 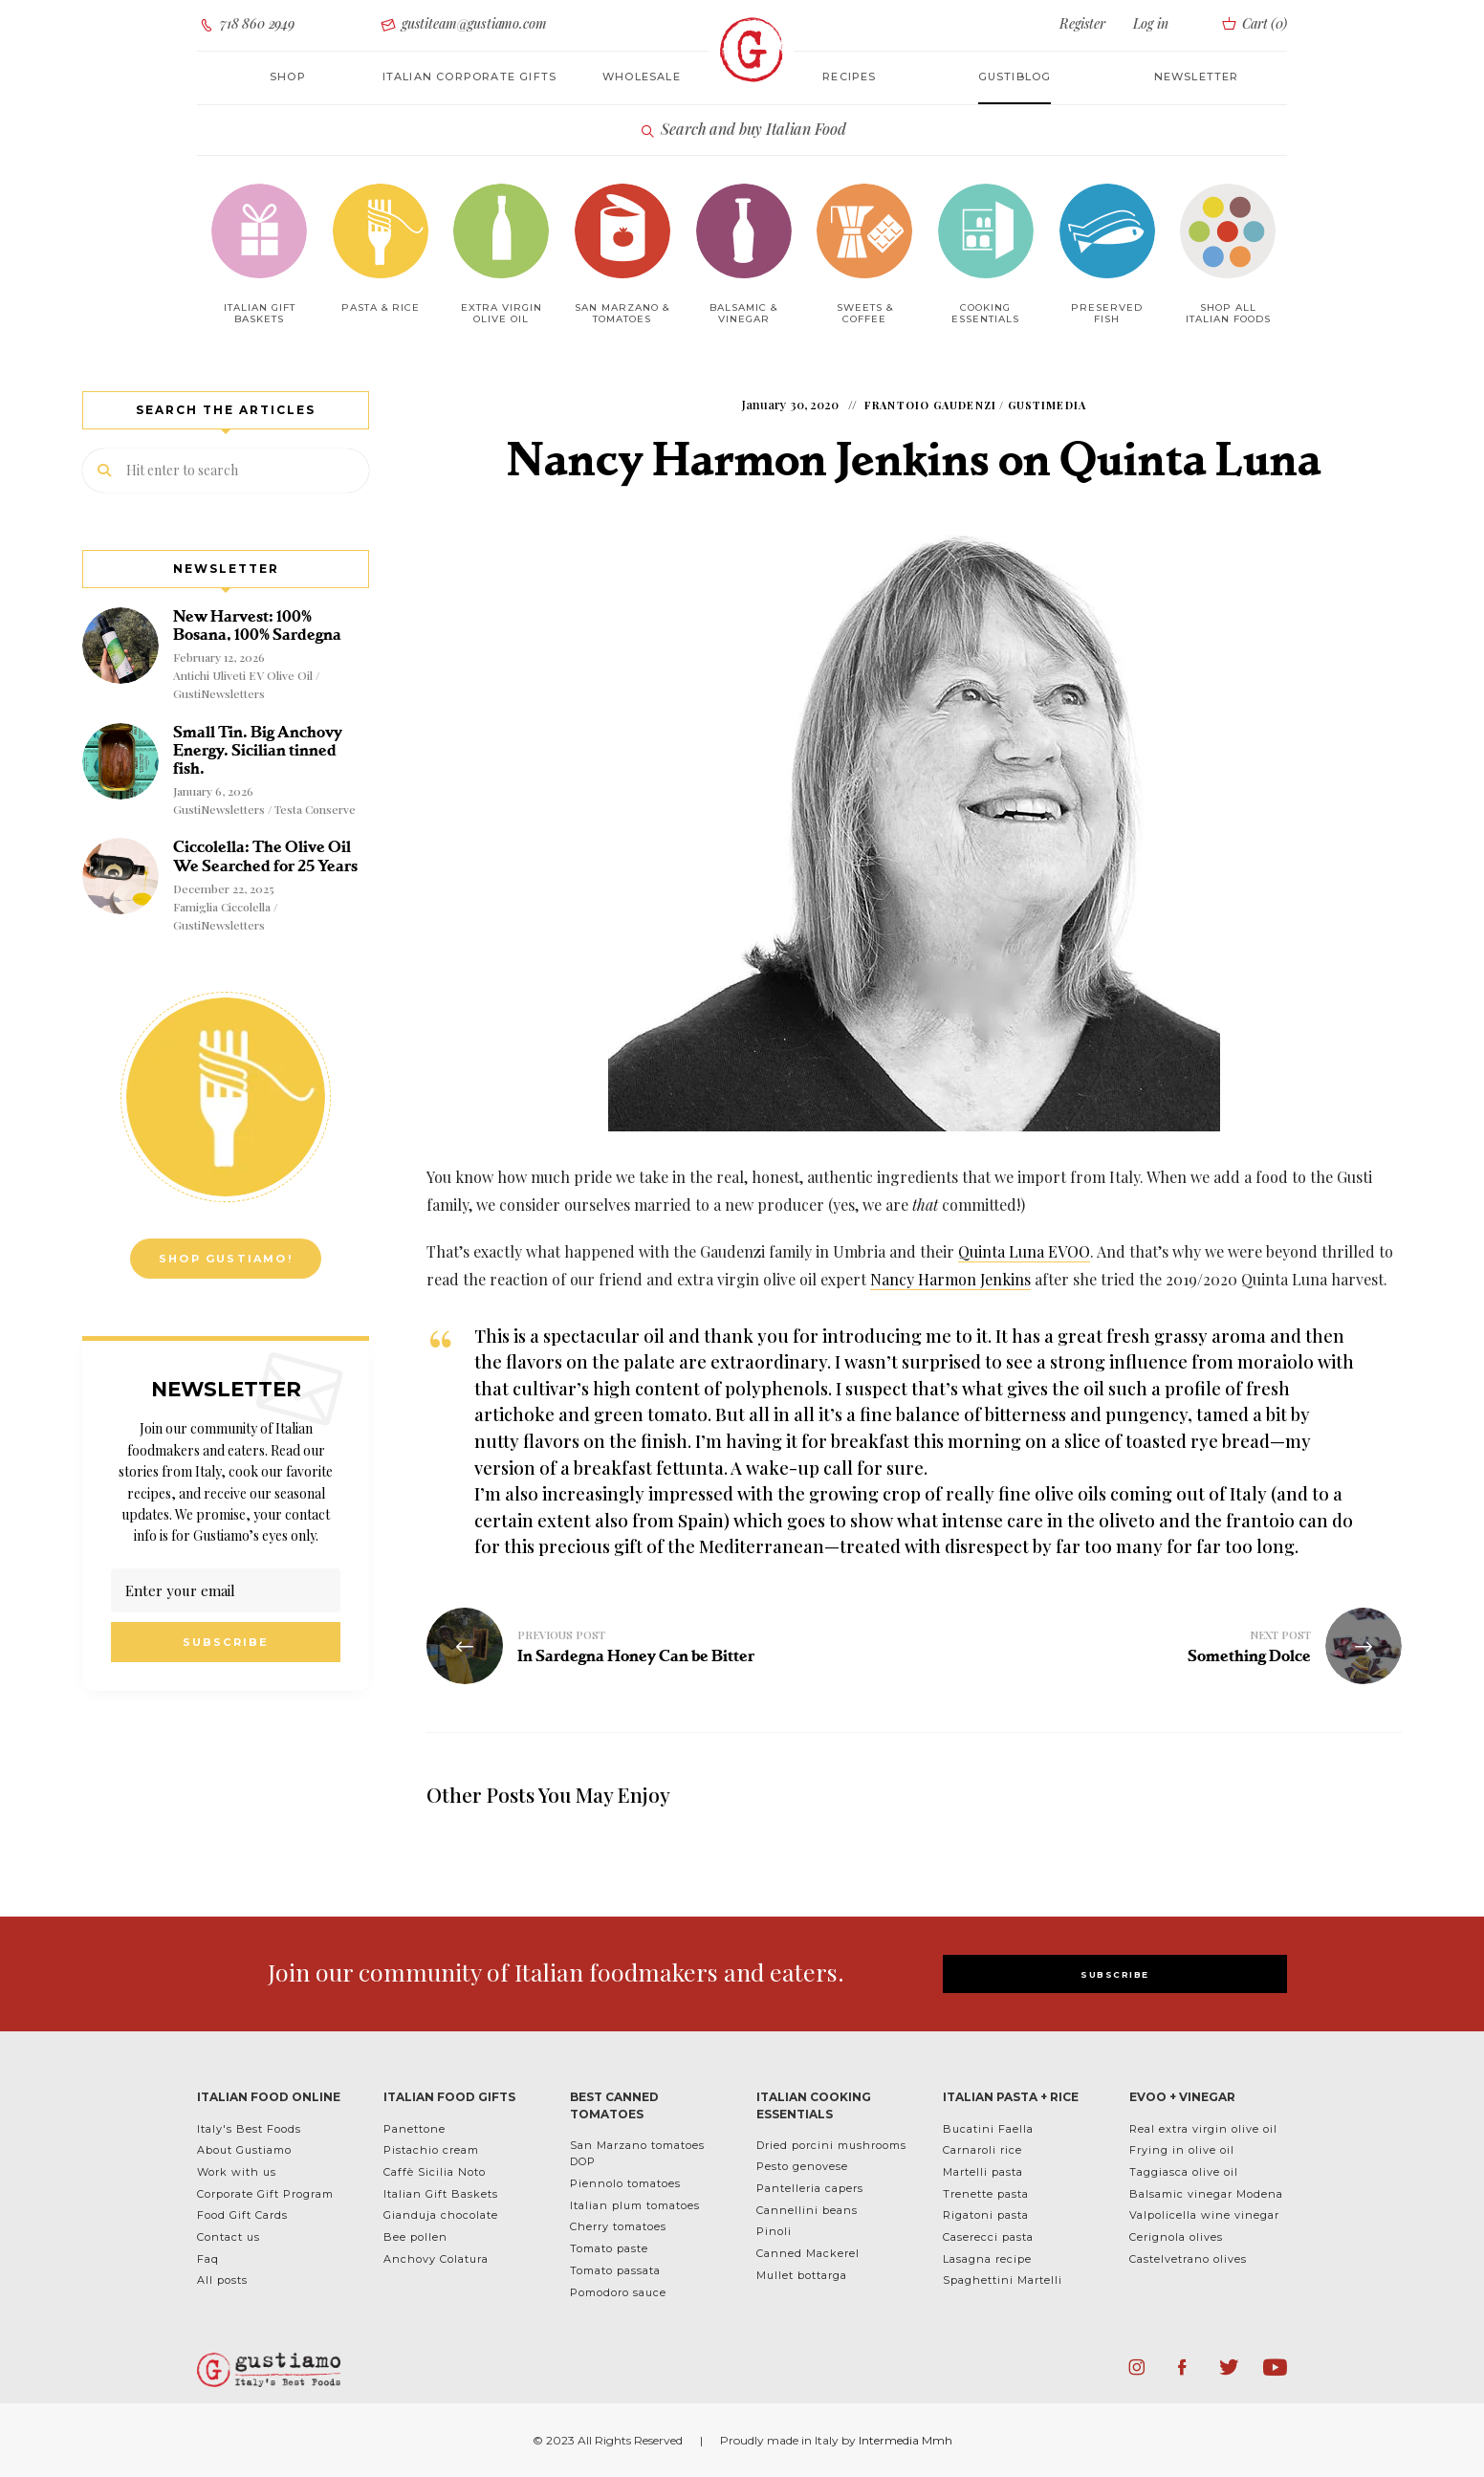 What do you see at coordinates (222, 2280) in the screenshot?
I see `All posts` at bounding box center [222, 2280].